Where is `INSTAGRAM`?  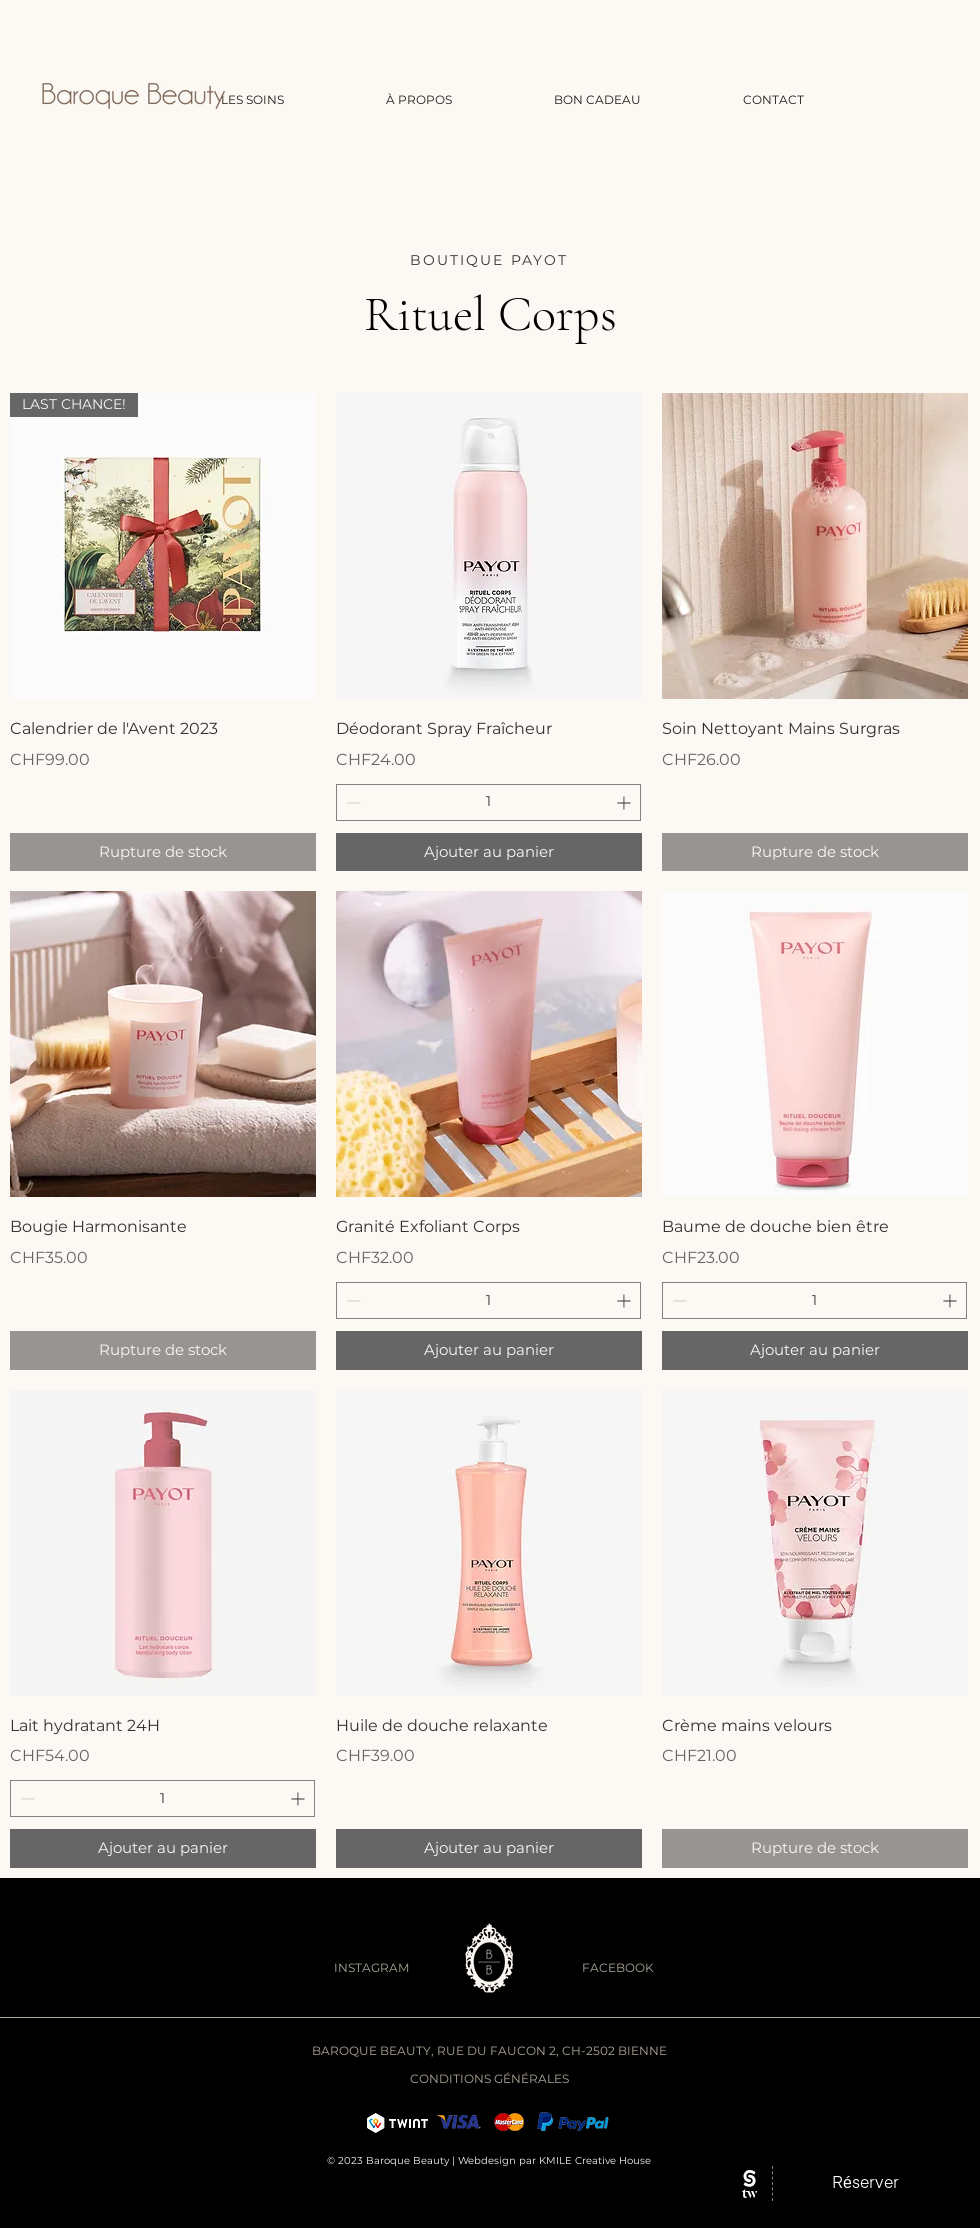 INSTAGRAM is located at coordinates (371, 1967).